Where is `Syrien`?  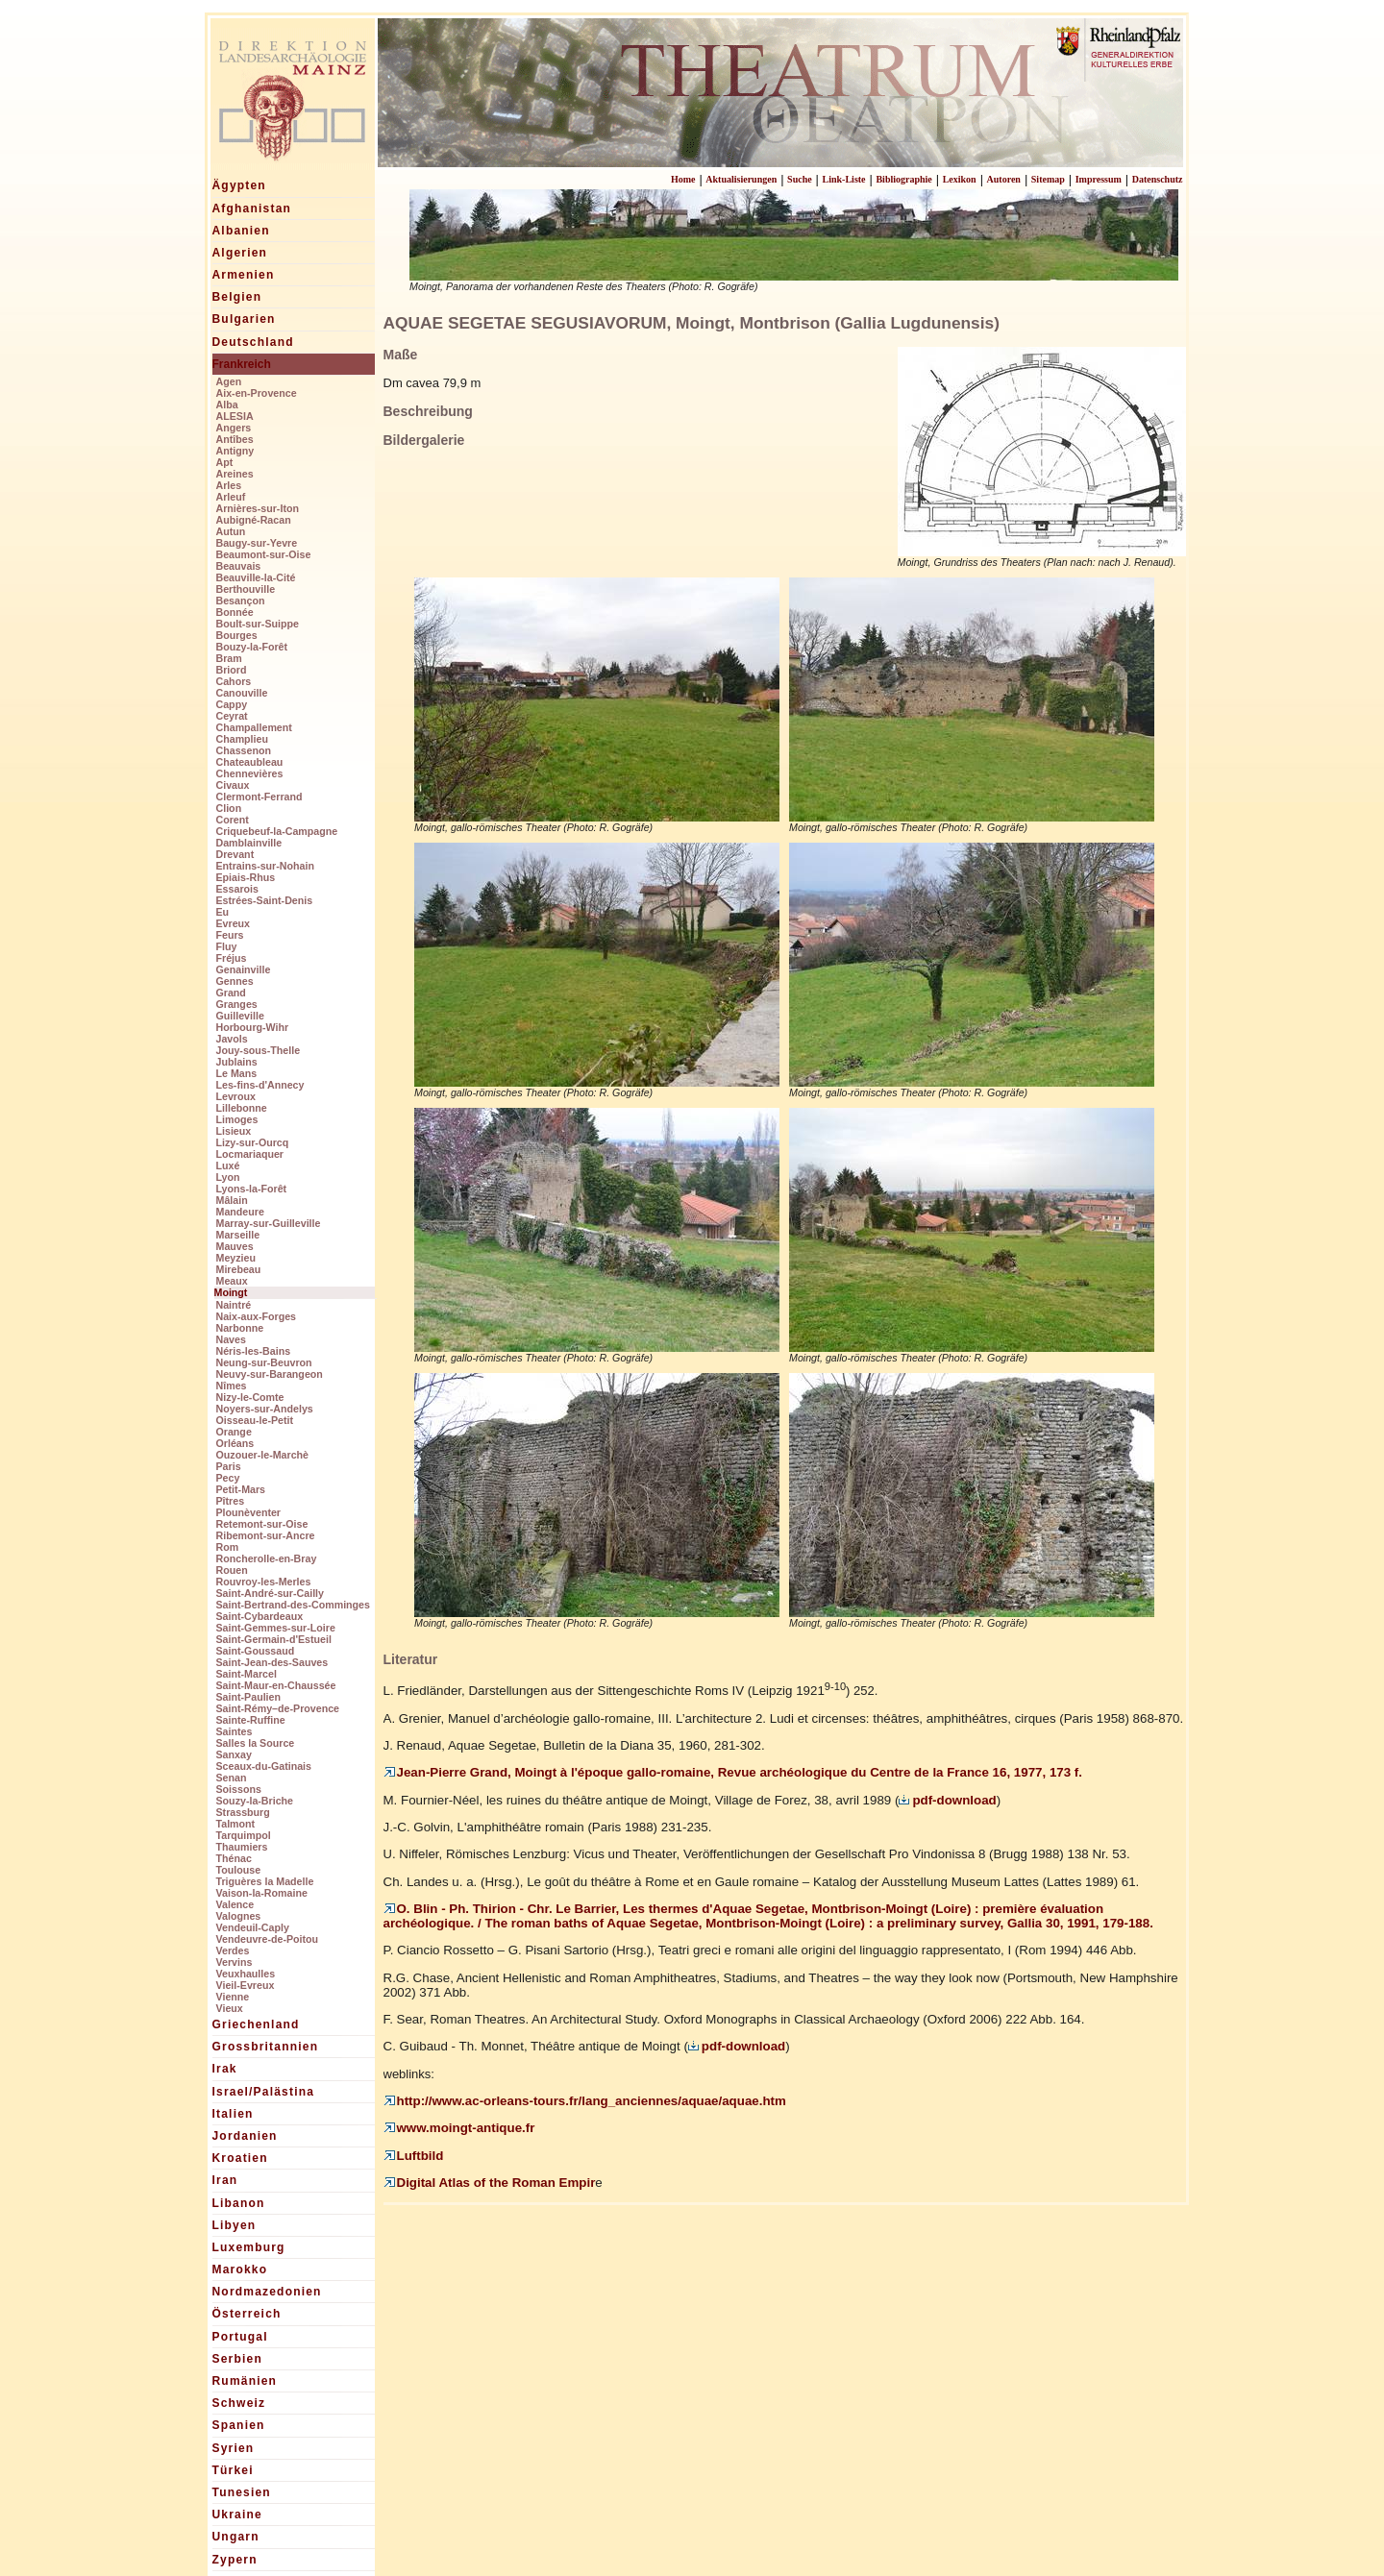
Syrien is located at coordinates (233, 2448).